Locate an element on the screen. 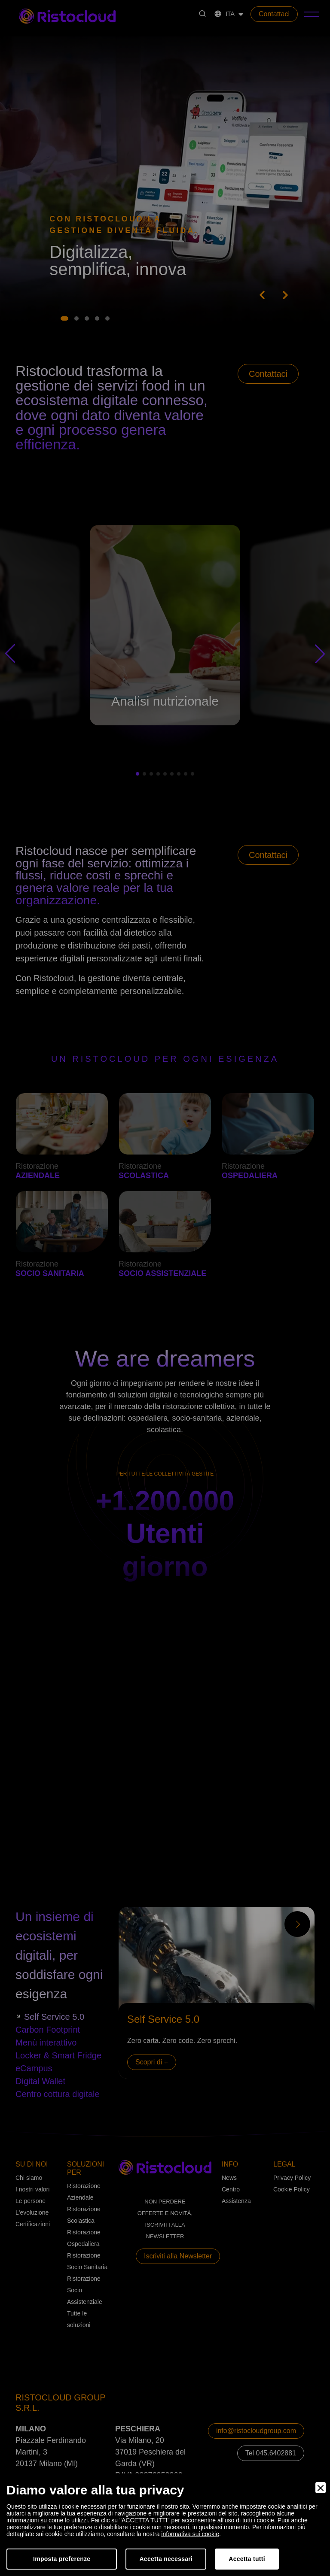  Imposta preferenze [Preferences] is located at coordinates (61, 2558).